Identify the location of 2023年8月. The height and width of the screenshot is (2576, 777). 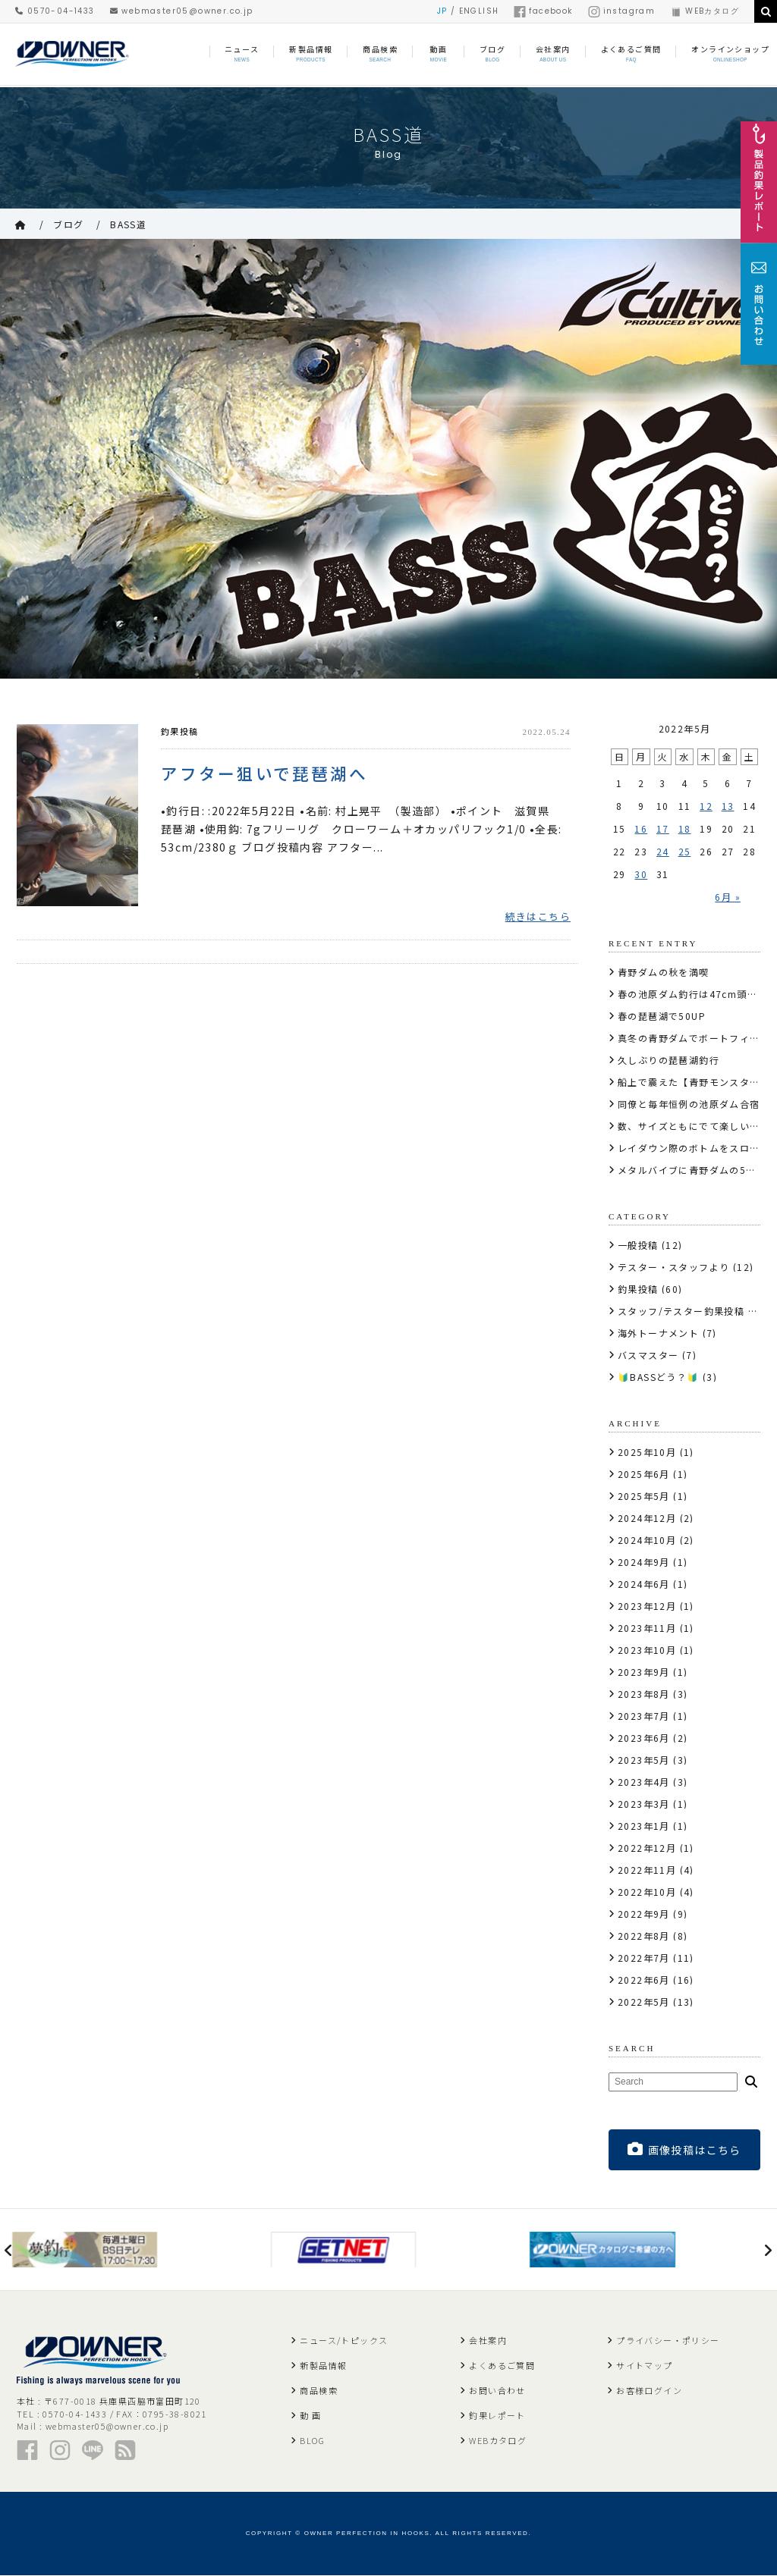
(644, 1693).